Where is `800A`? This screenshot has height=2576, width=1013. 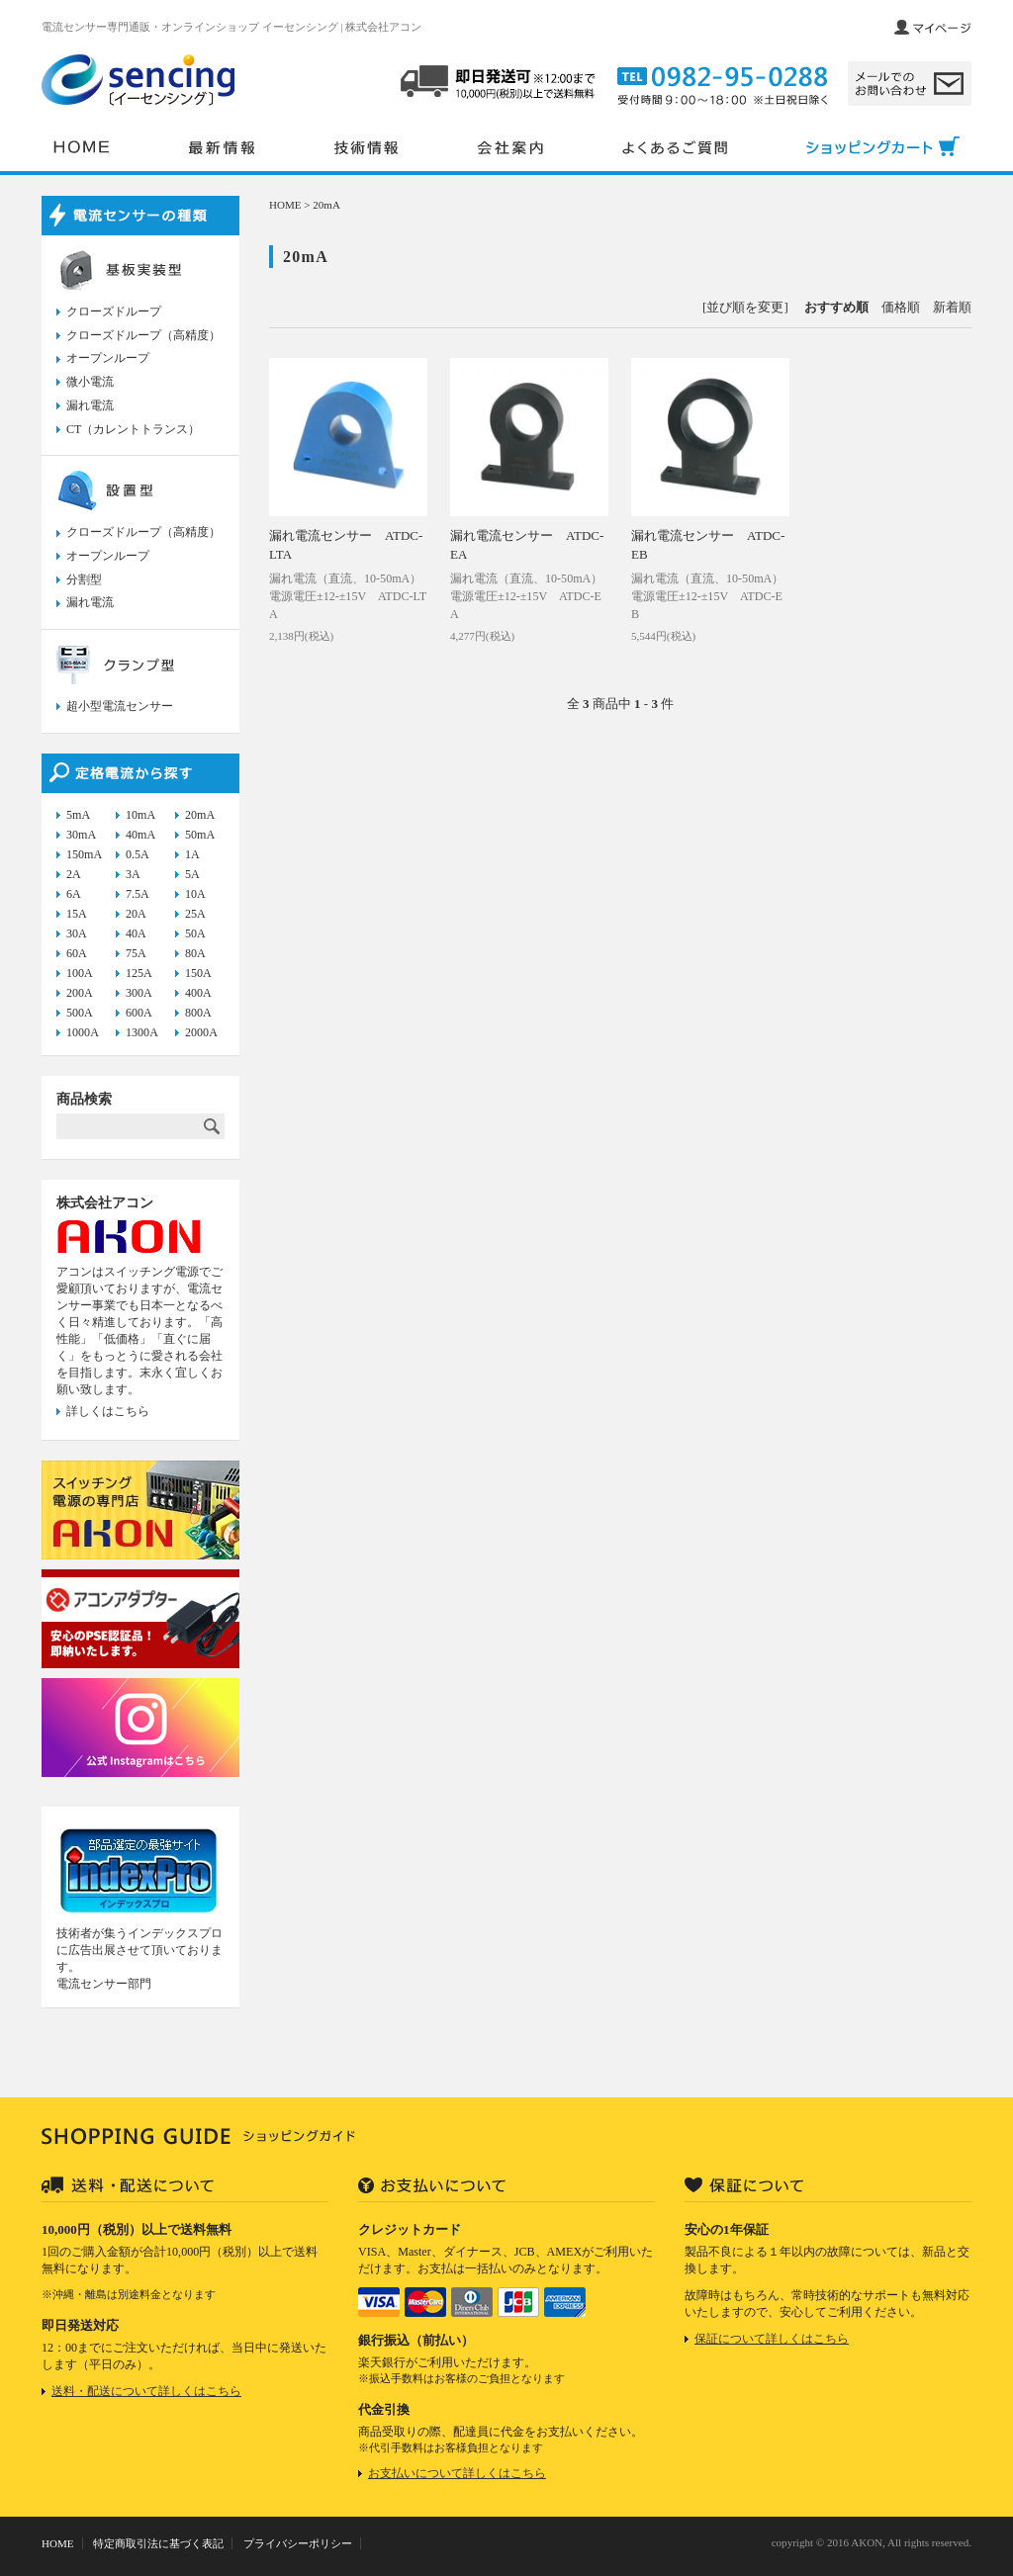 800A is located at coordinates (198, 1013).